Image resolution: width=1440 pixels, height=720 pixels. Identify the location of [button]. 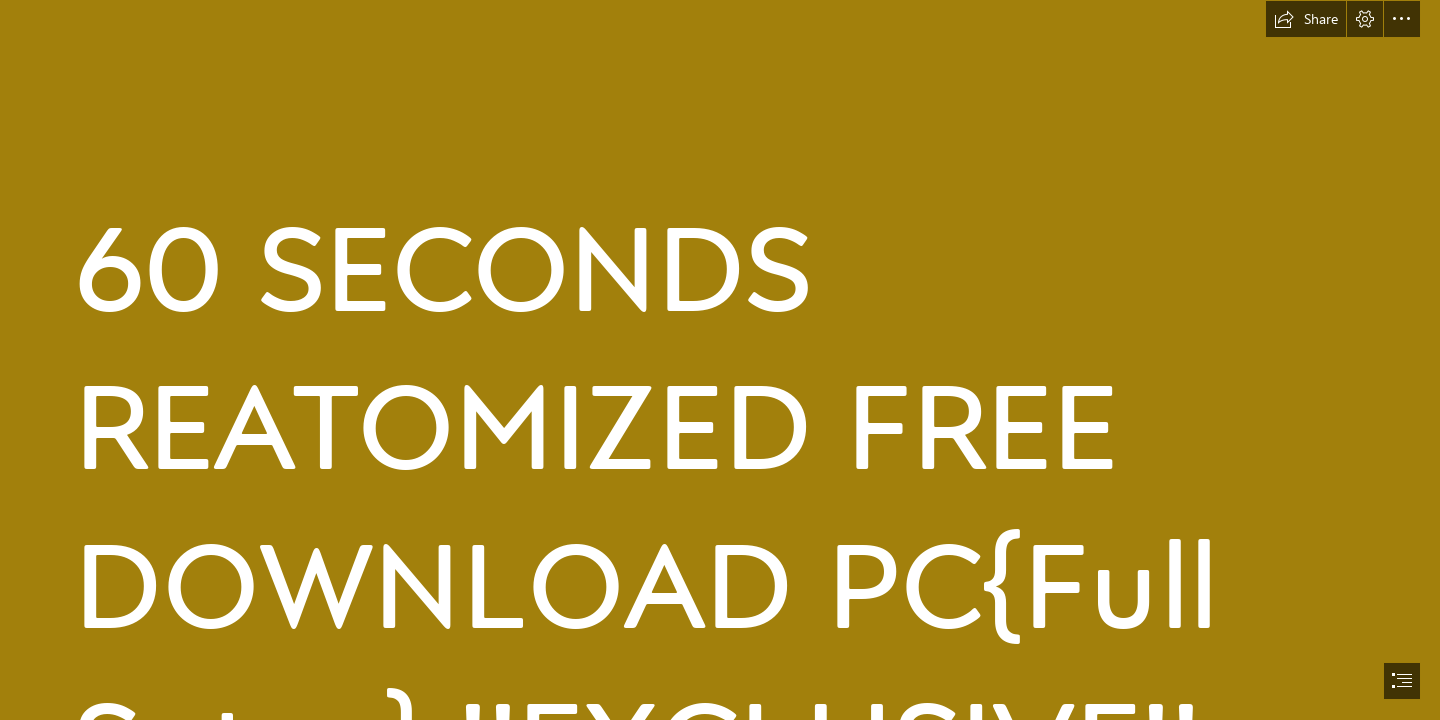
(1306, 19).